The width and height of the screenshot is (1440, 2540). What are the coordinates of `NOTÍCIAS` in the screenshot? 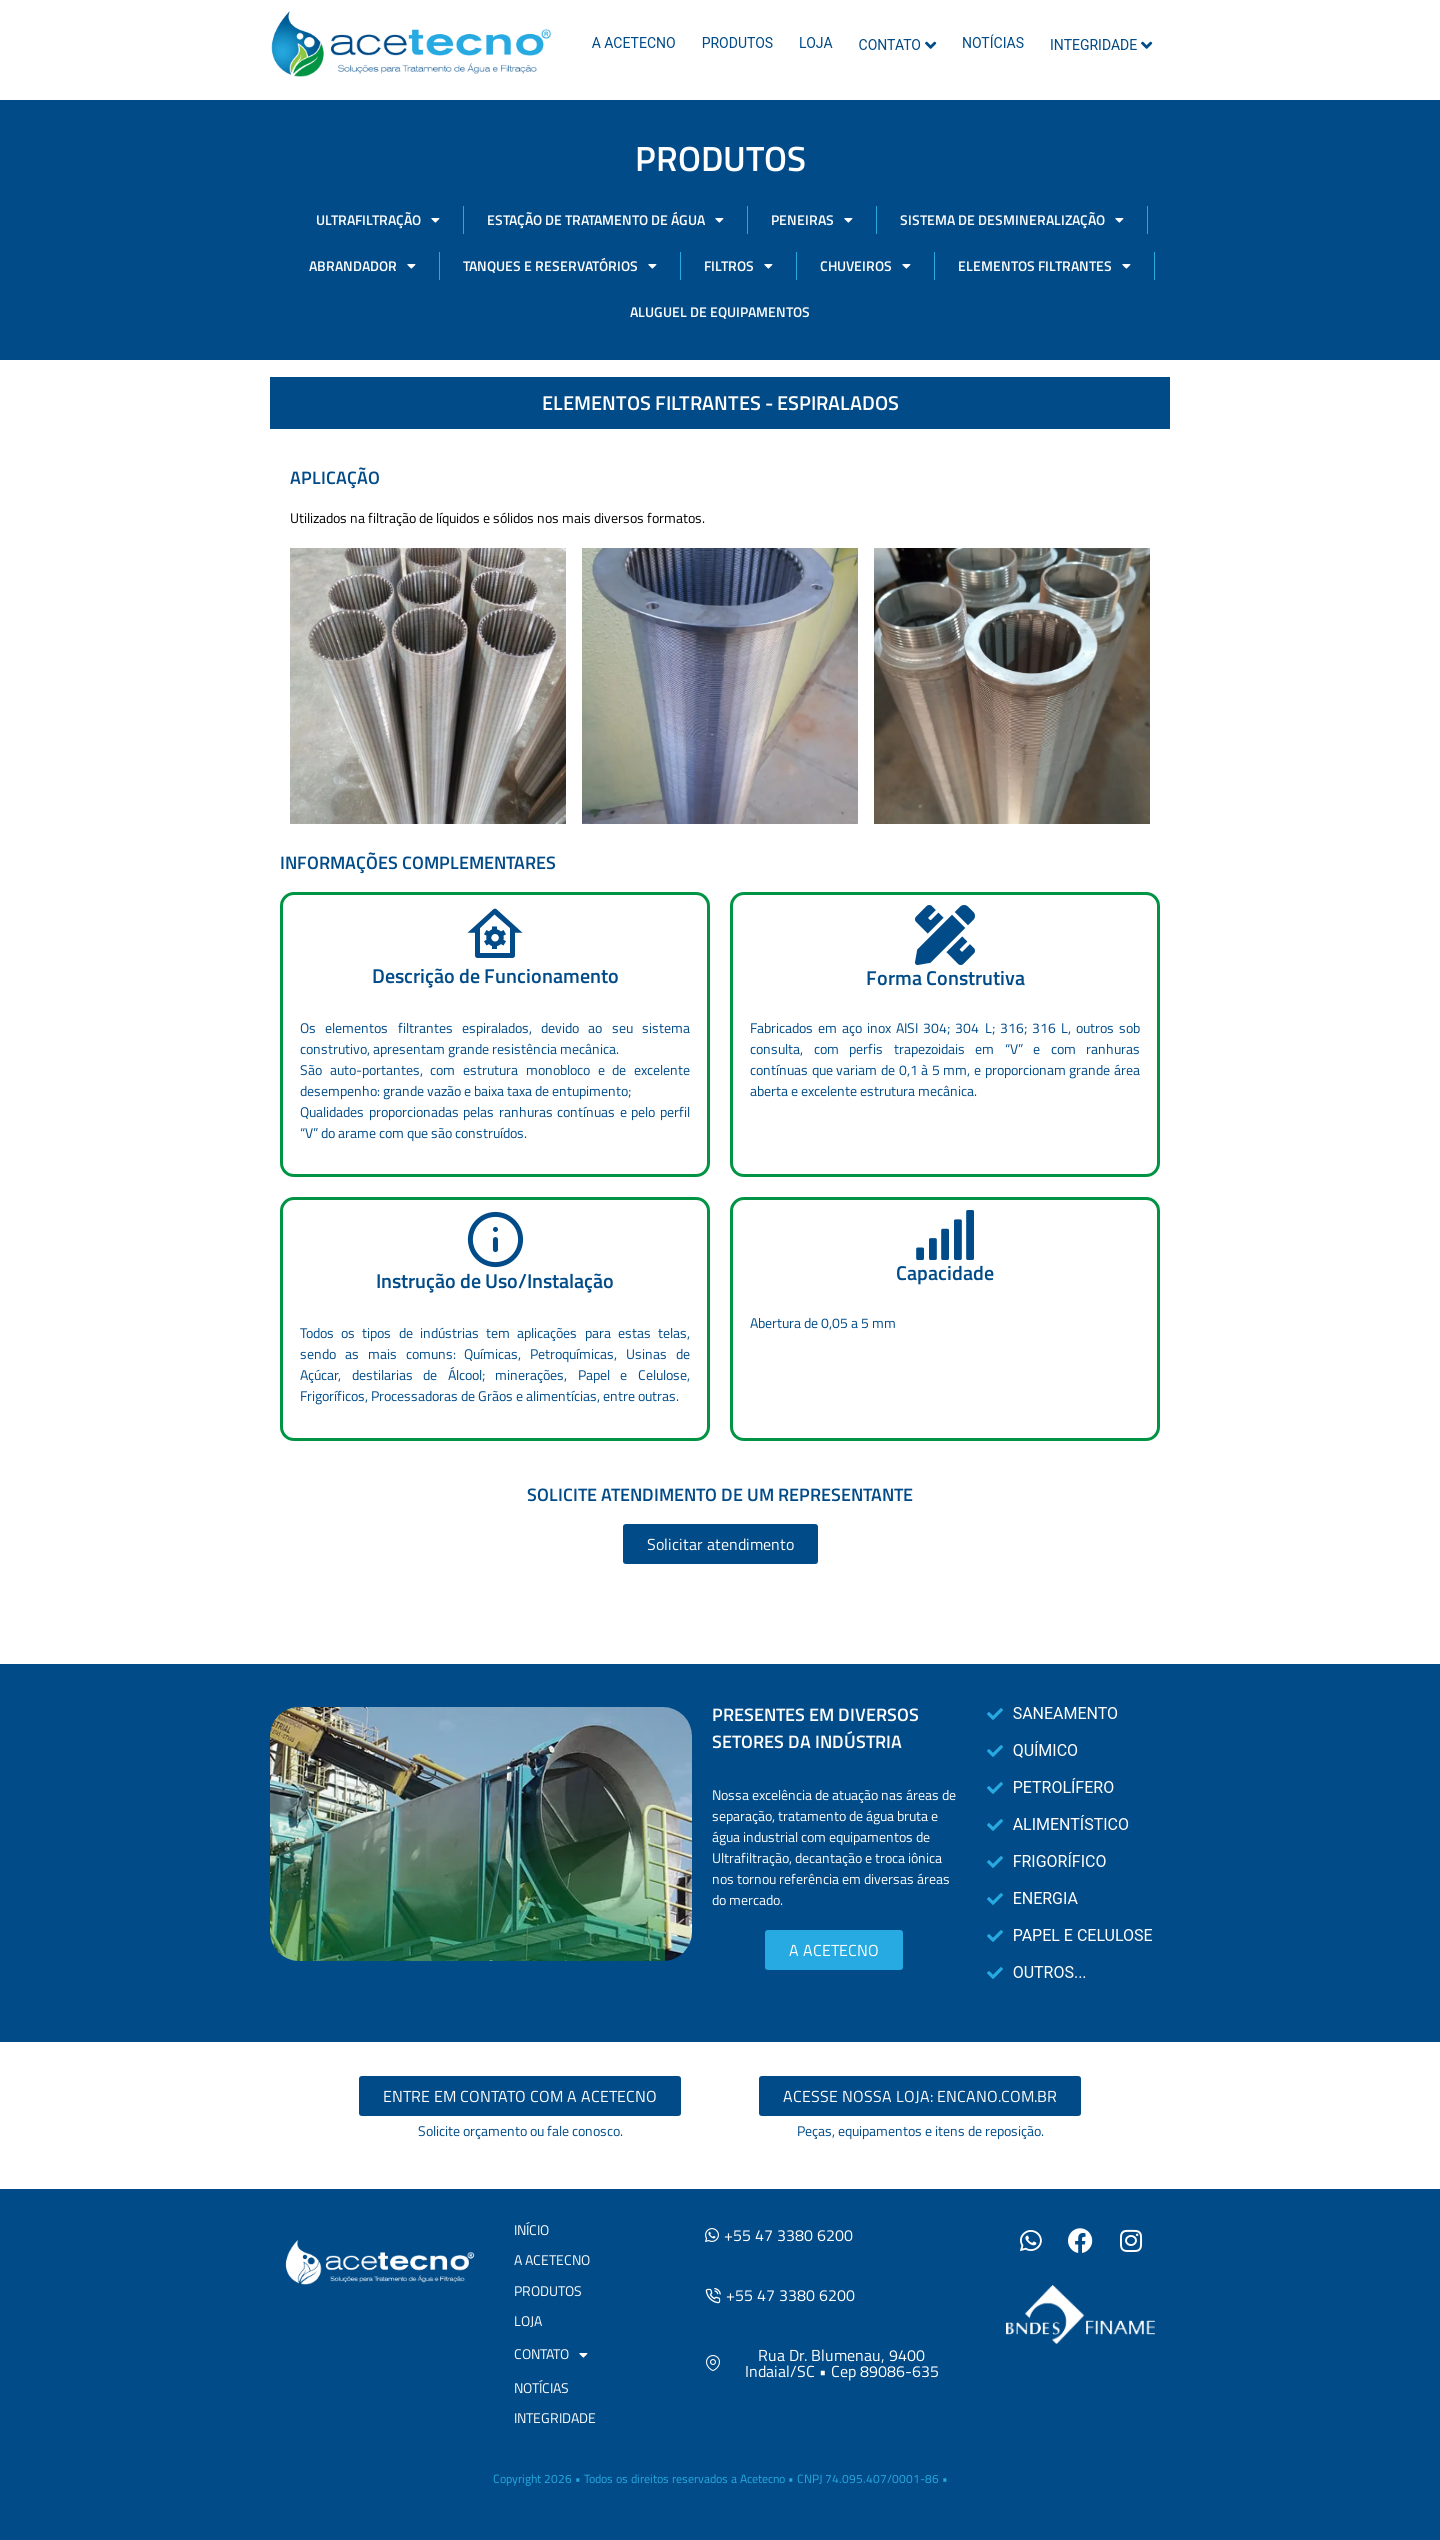 It's located at (993, 43).